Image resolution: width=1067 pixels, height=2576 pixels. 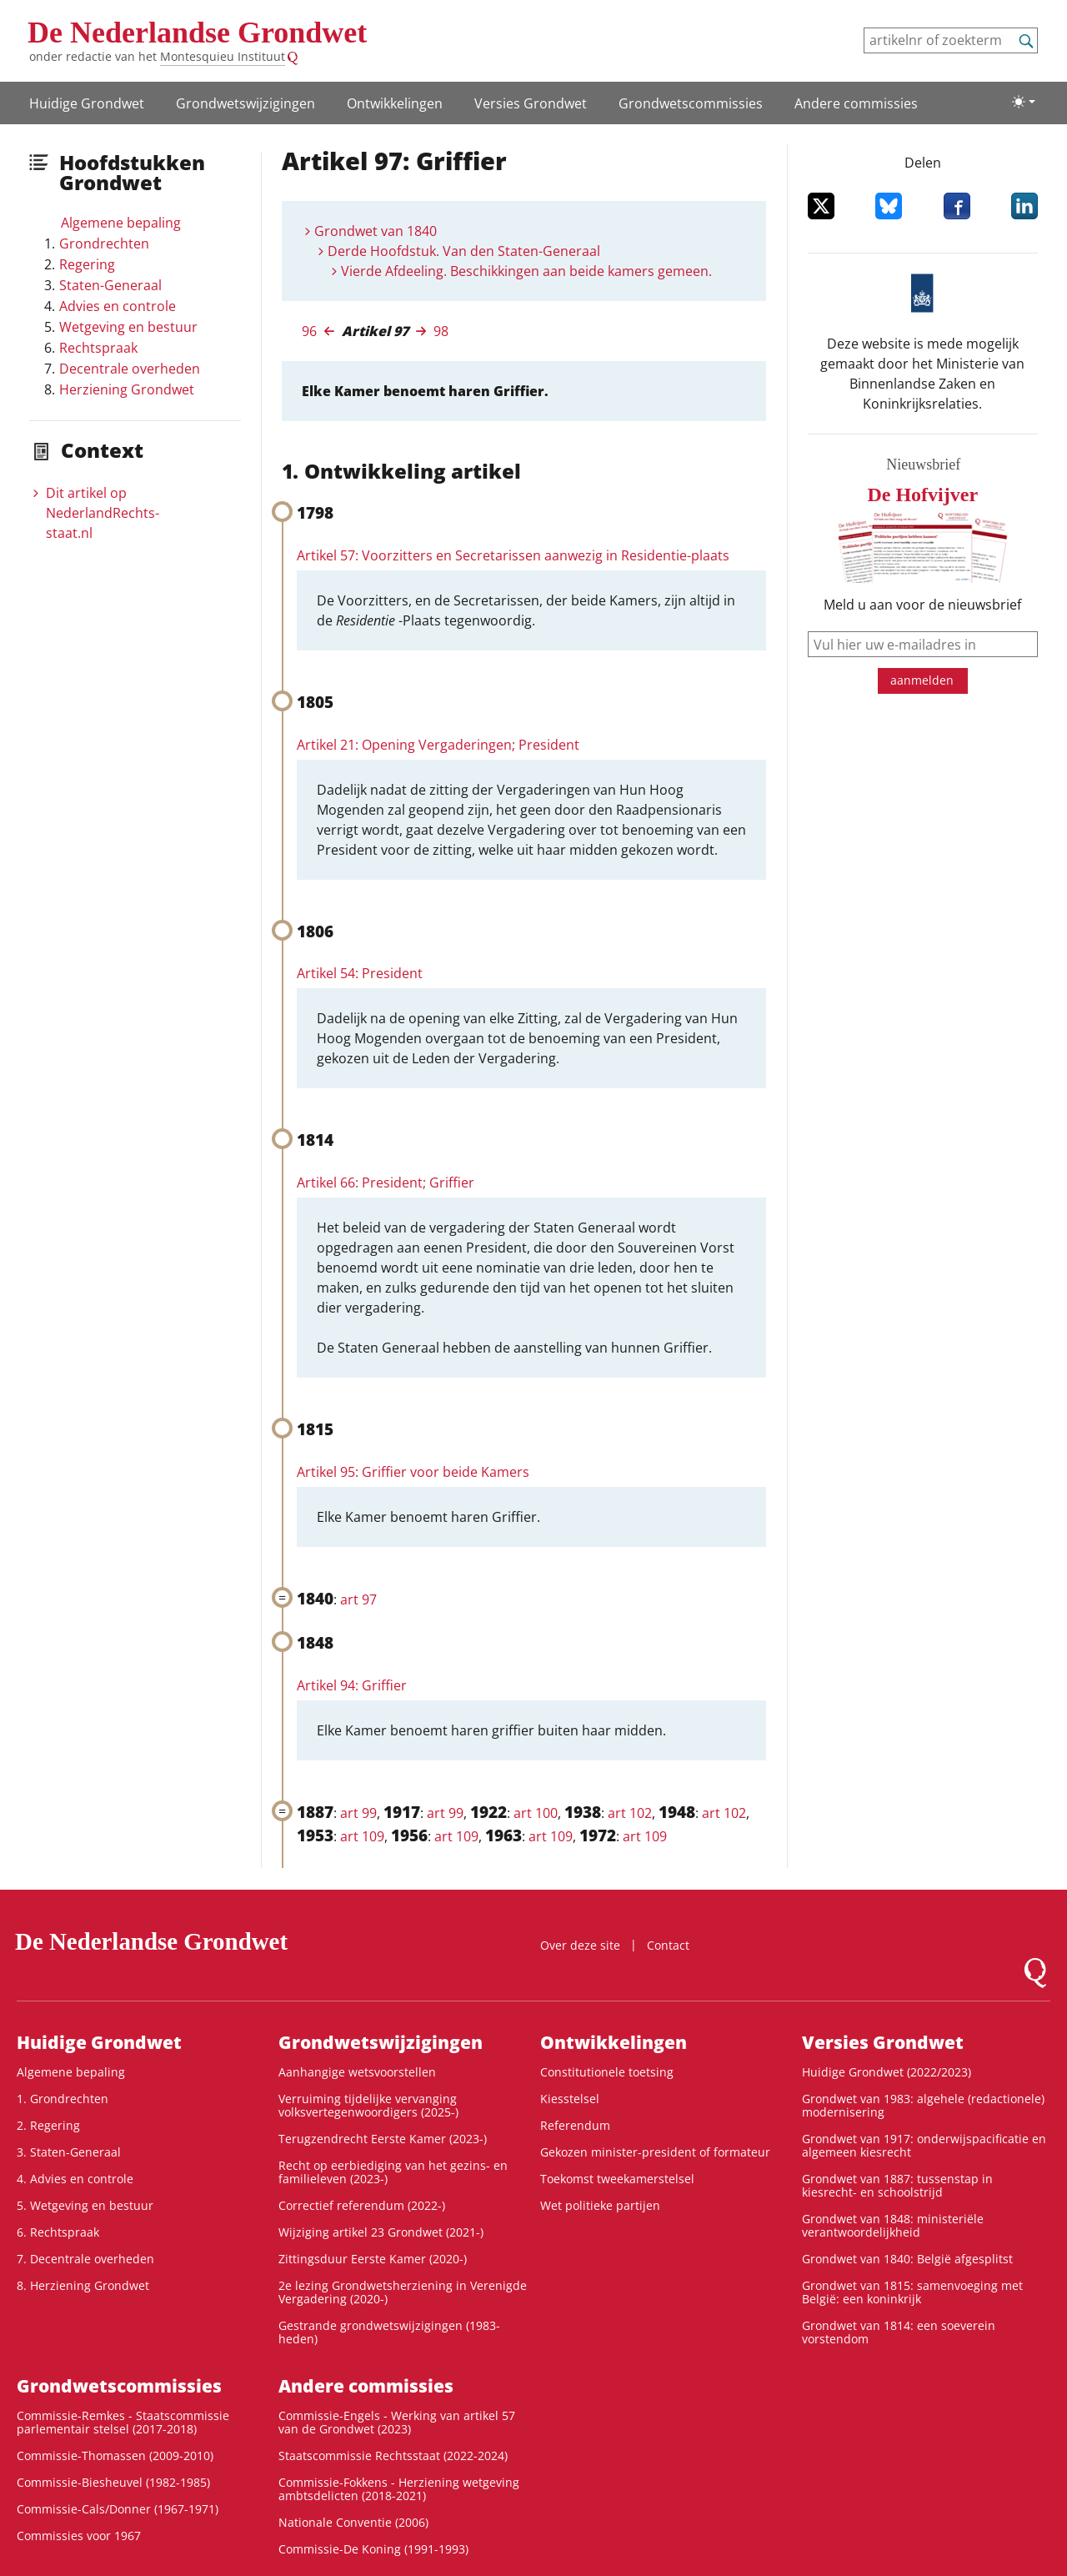 I want to click on Kiesstelsel, so click(x=569, y=2098).